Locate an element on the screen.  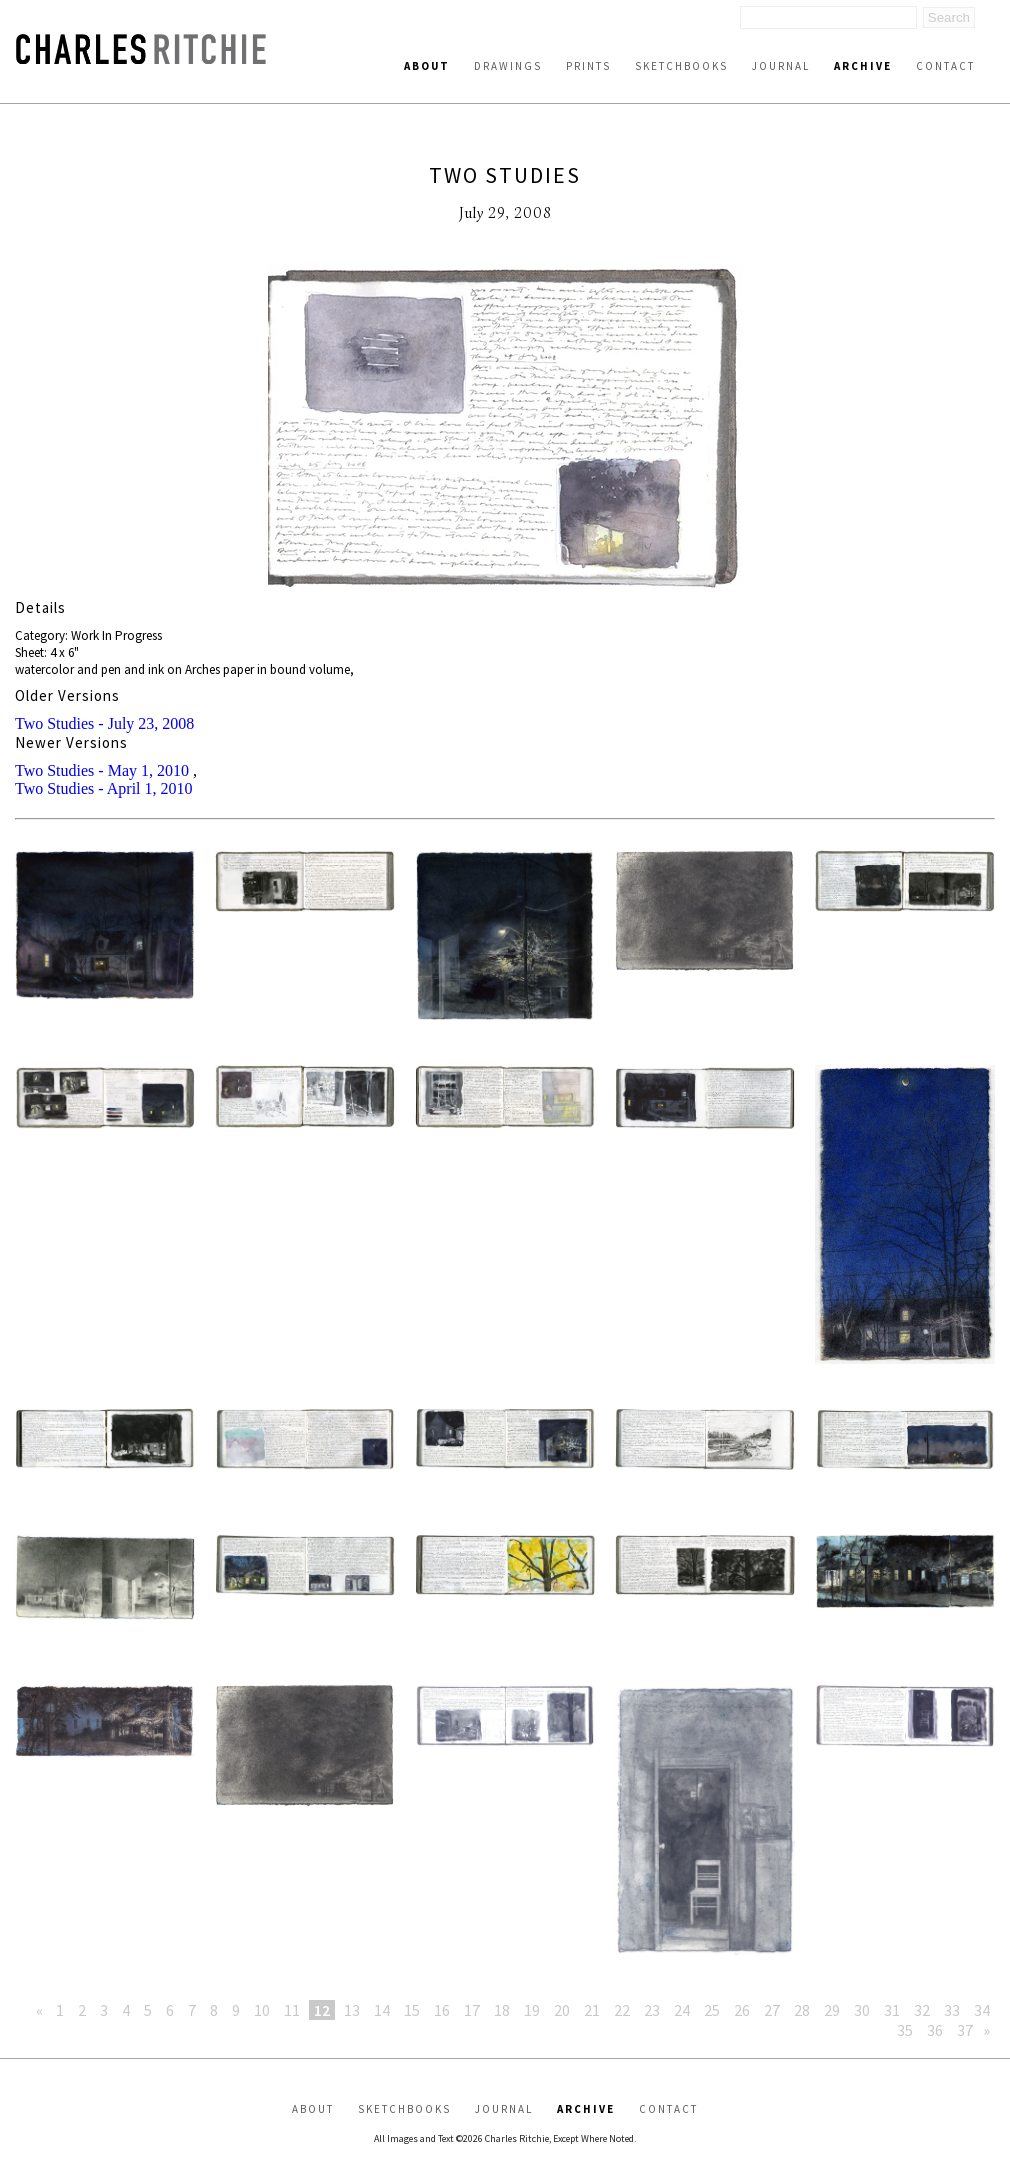
30 is located at coordinates (862, 2010).